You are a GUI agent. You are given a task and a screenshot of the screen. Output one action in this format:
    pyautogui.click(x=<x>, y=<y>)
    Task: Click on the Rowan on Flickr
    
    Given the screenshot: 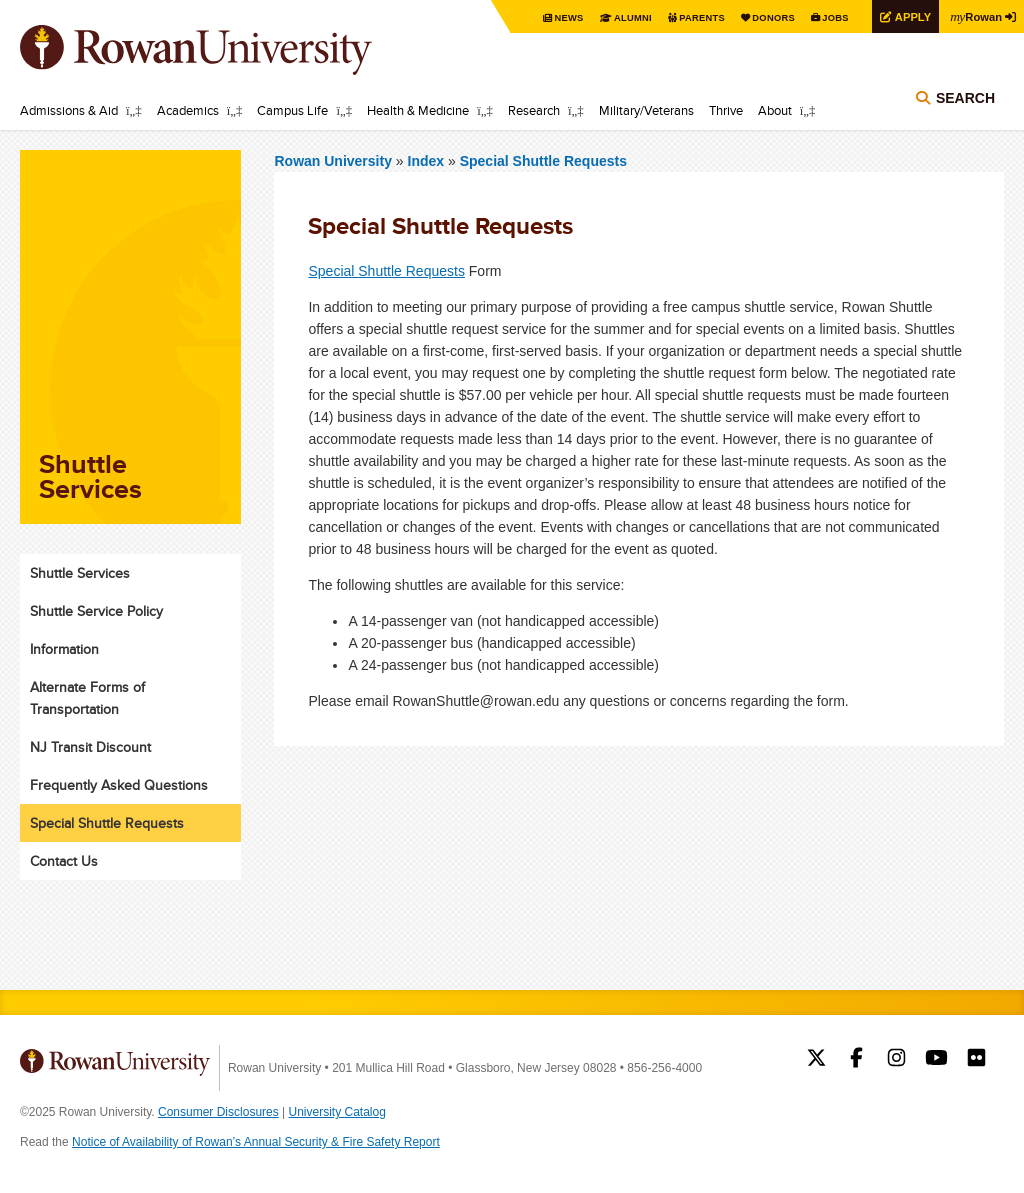 What is the action you would take?
    pyautogui.click(x=976, y=1060)
    